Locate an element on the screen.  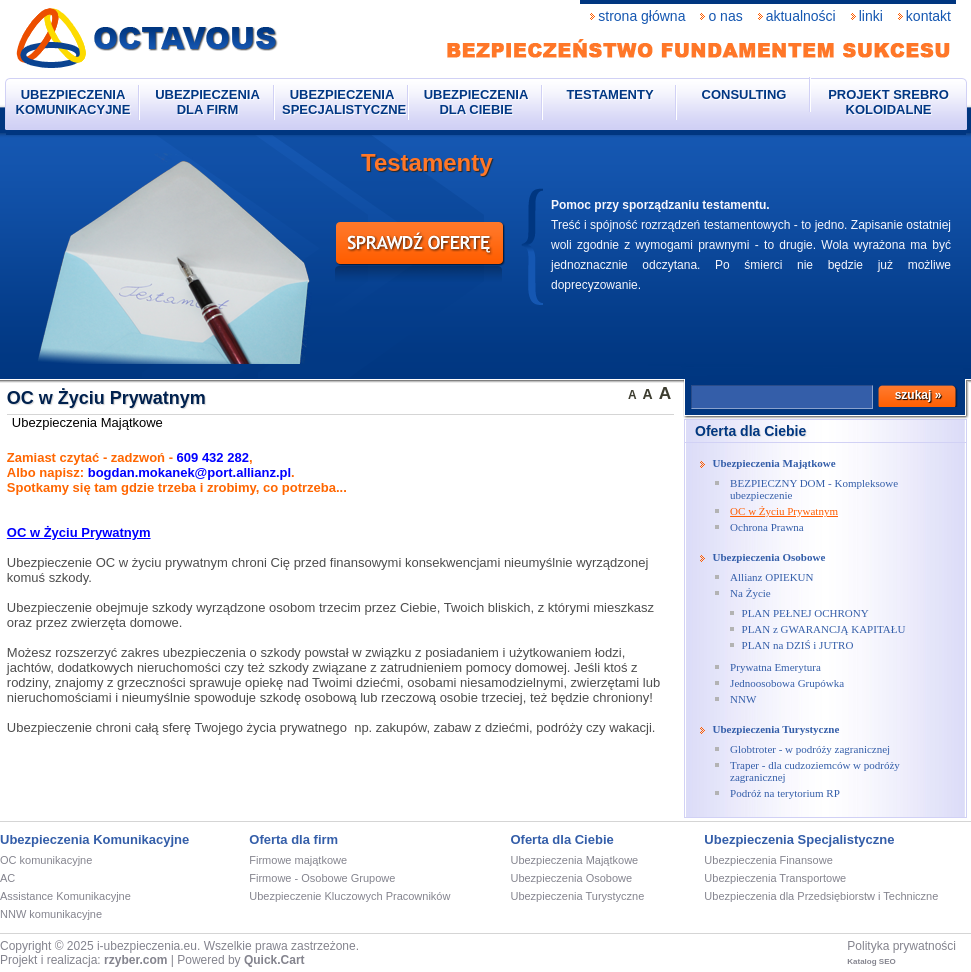
Ubezpieczenia Specjalistyczne is located at coordinates (344, 102).